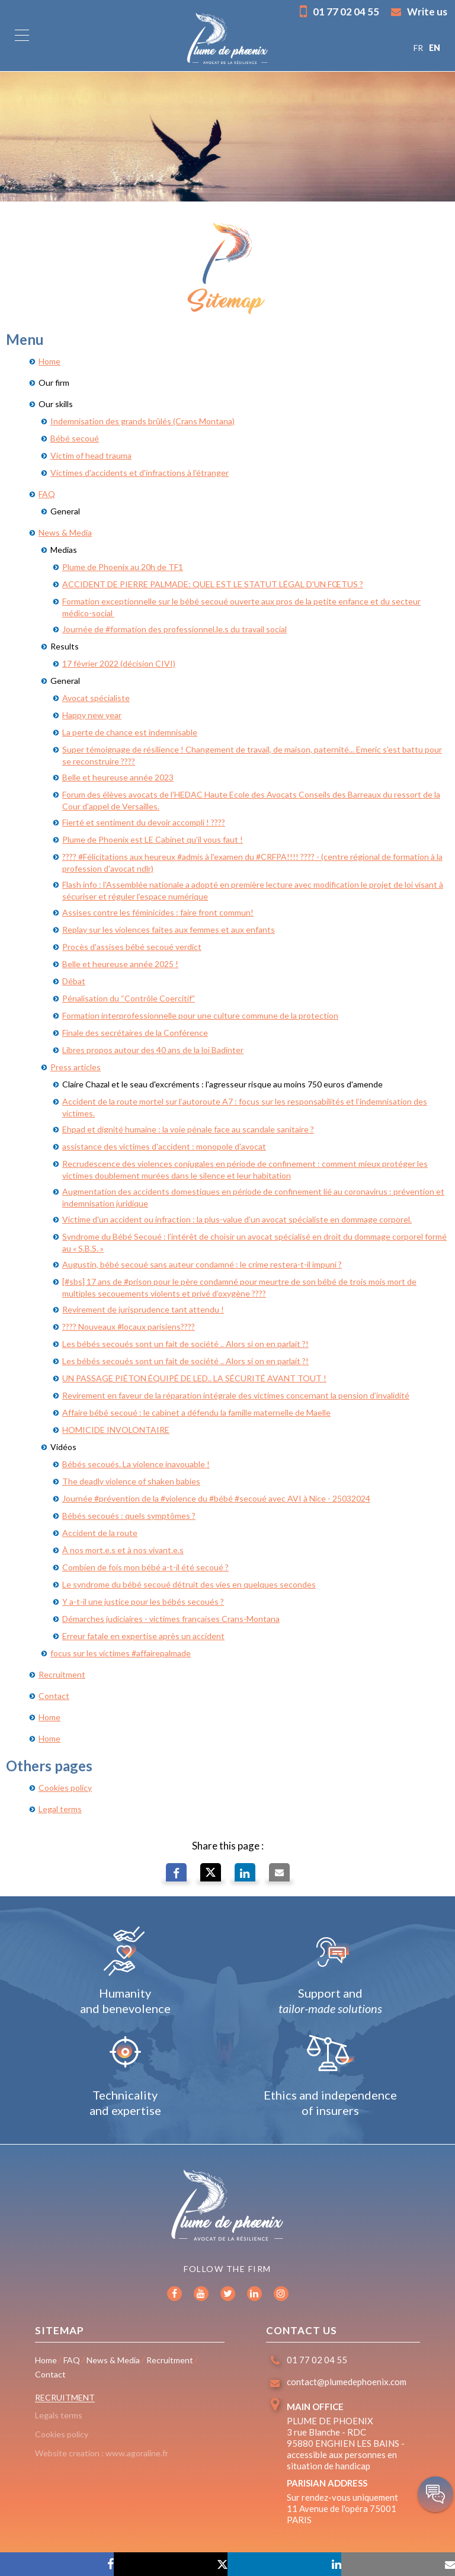 This screenshot has height=2576, width=455. What do you see at coordinates (131, 1481) in the screenshot?
I see `The deadly violence of shaken babies` at bounding box center [131, 1481].